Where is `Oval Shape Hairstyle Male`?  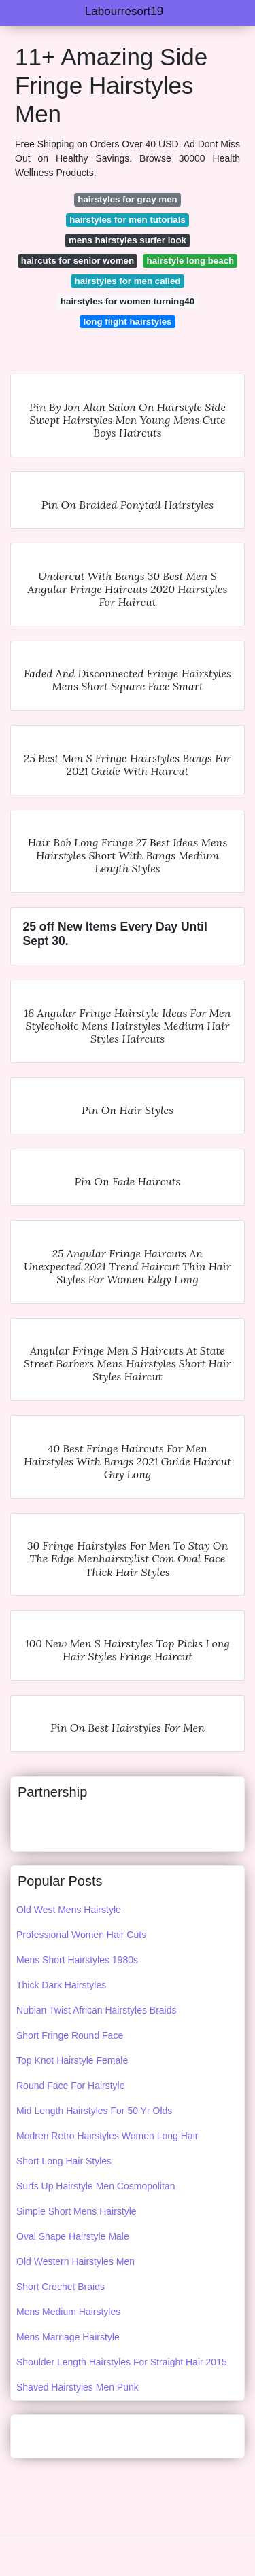 Oval Shape Hairstyle Male is located at coordinates (72, 2236).